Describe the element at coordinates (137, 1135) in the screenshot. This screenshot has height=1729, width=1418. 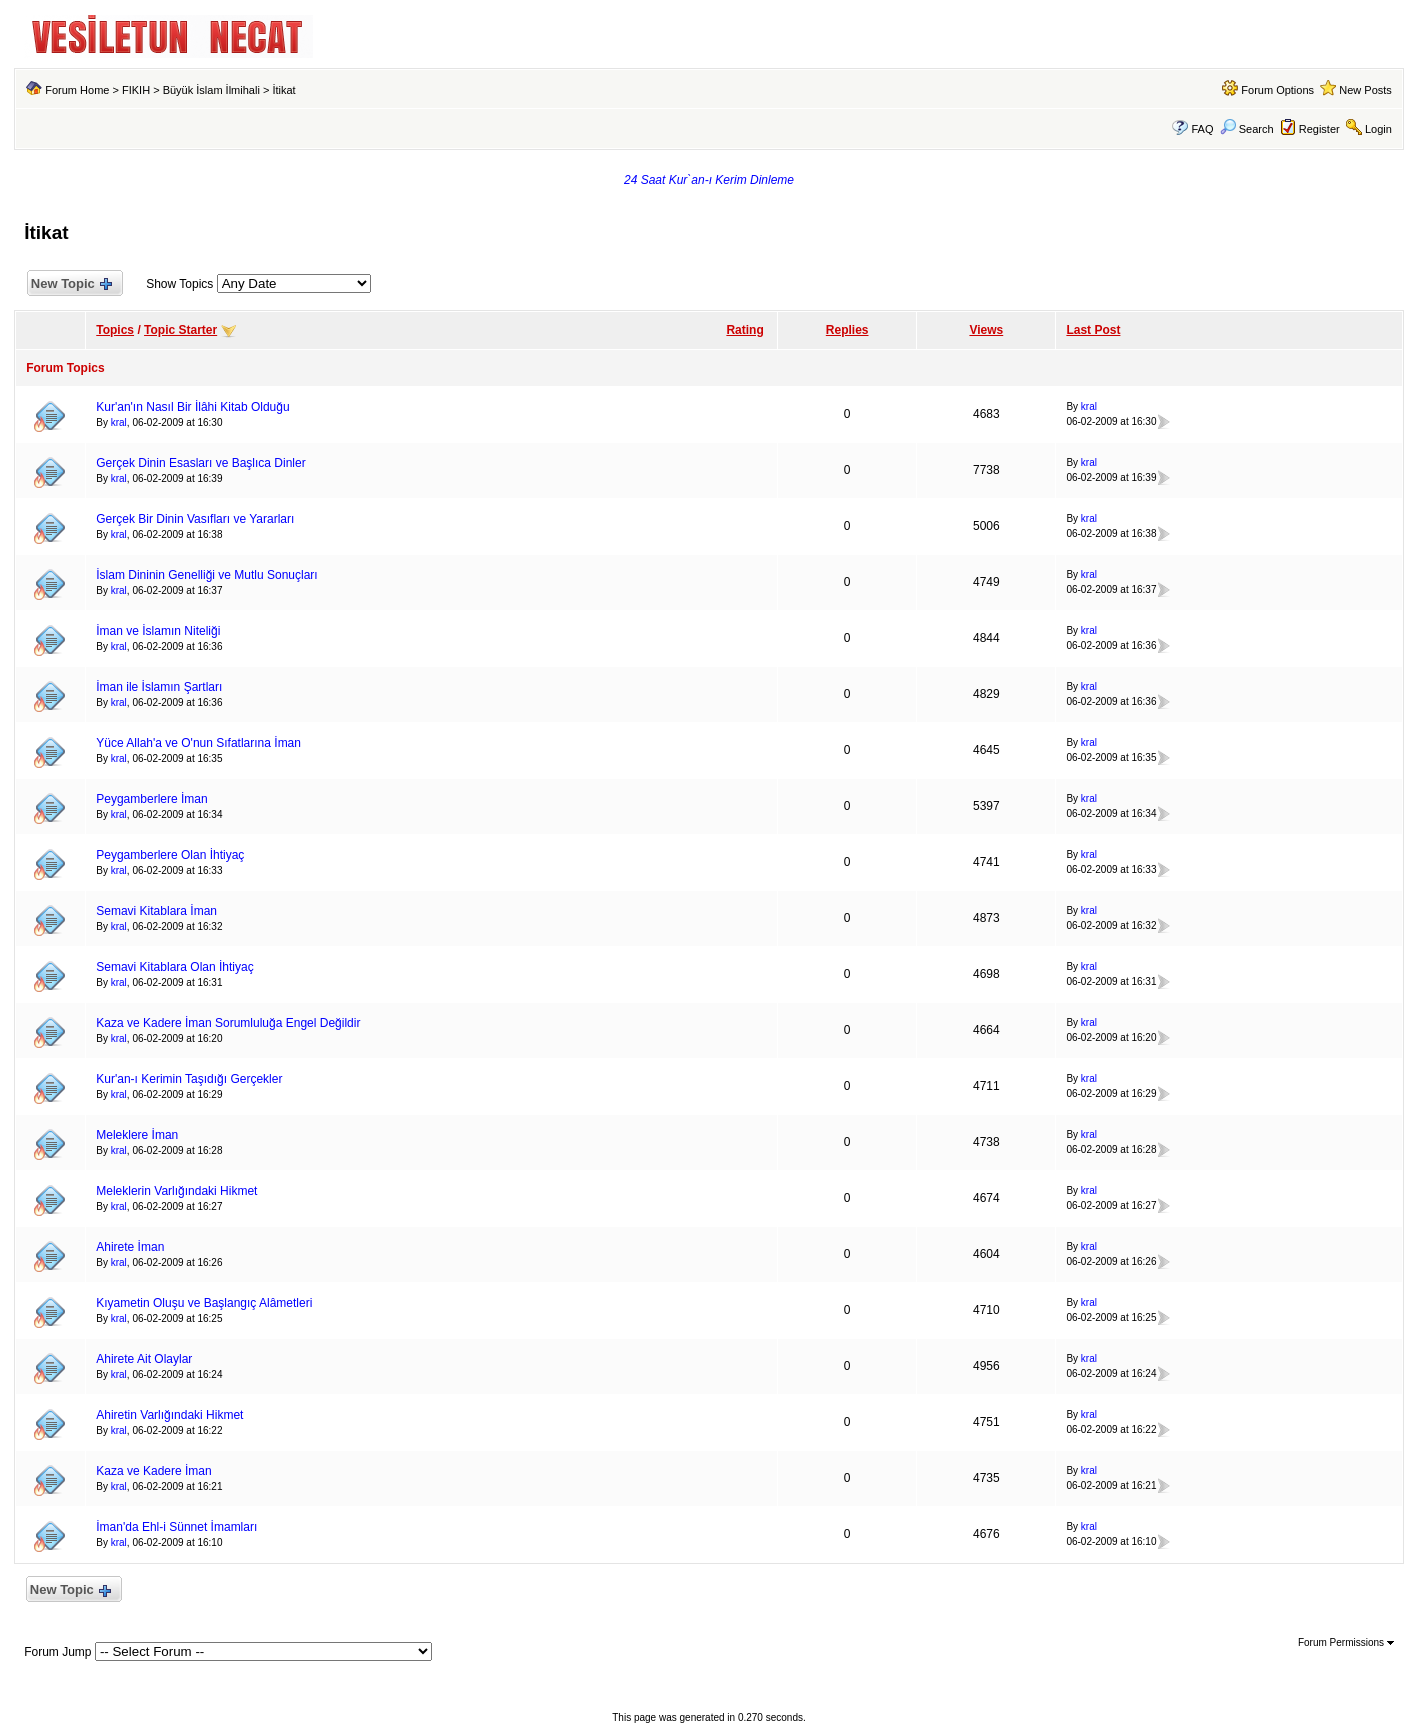
I see `Meleklere İman` at that location.